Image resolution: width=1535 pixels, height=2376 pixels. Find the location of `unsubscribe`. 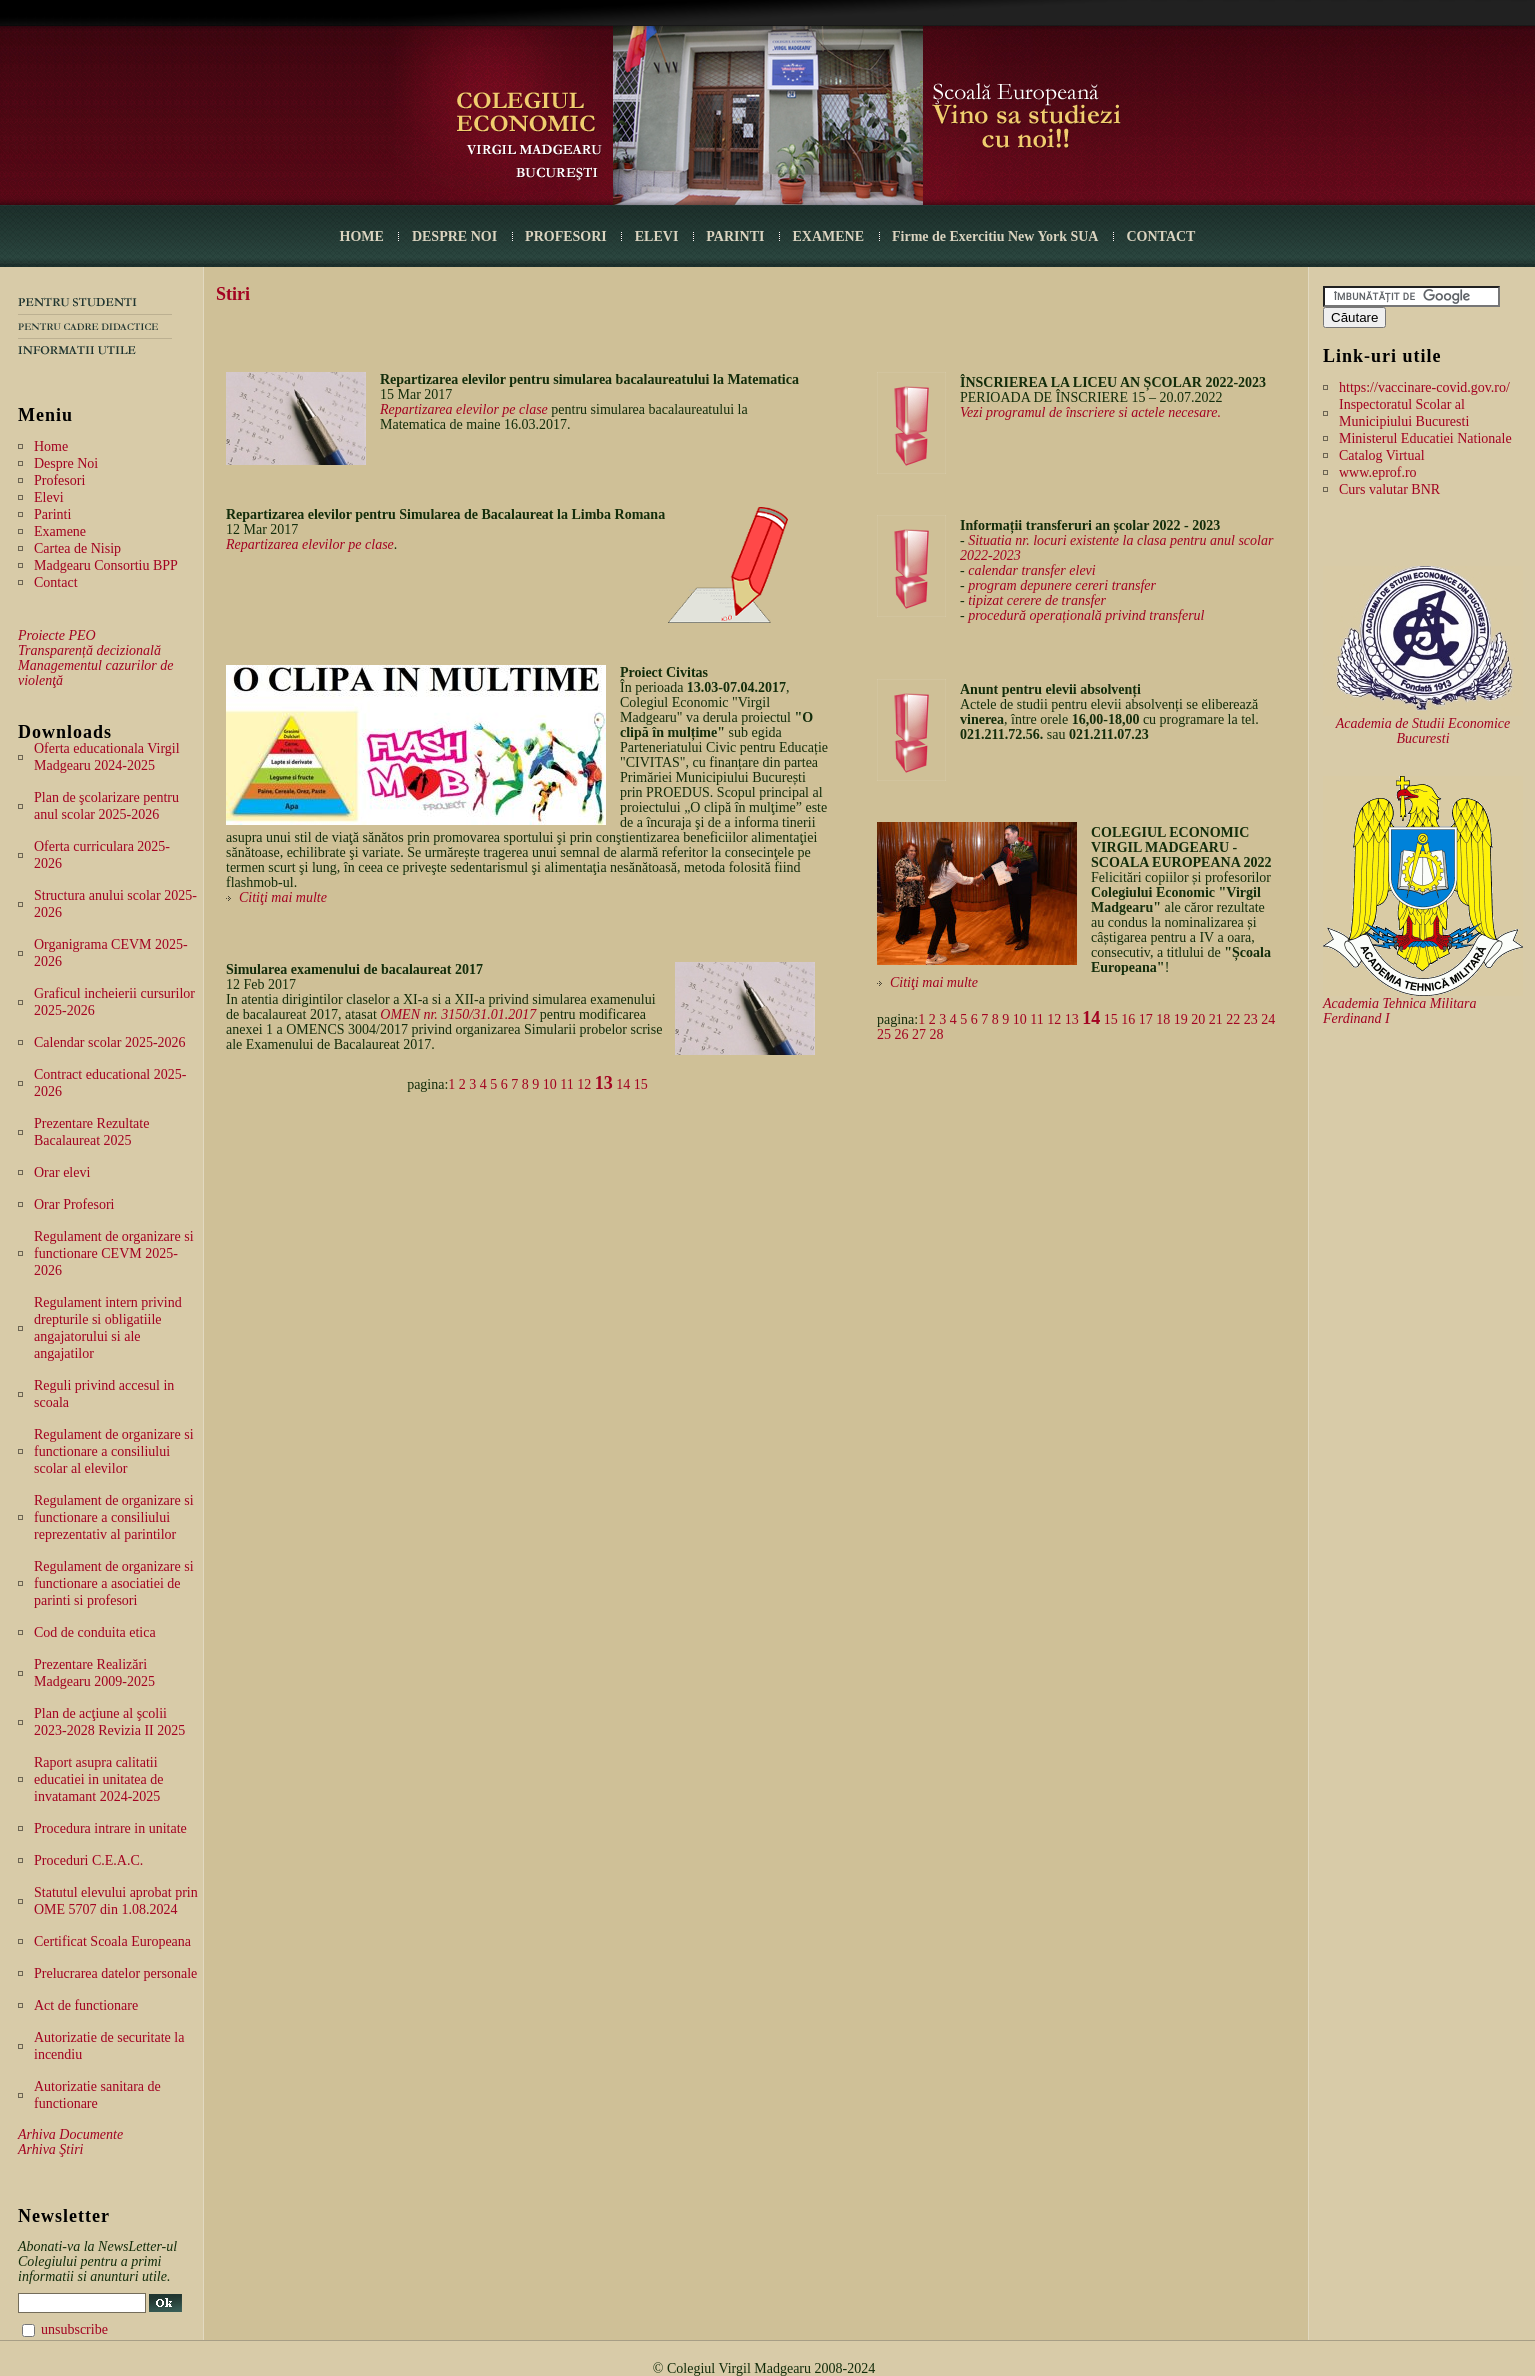

unsubscribe is located at coordinates (74, 2329).